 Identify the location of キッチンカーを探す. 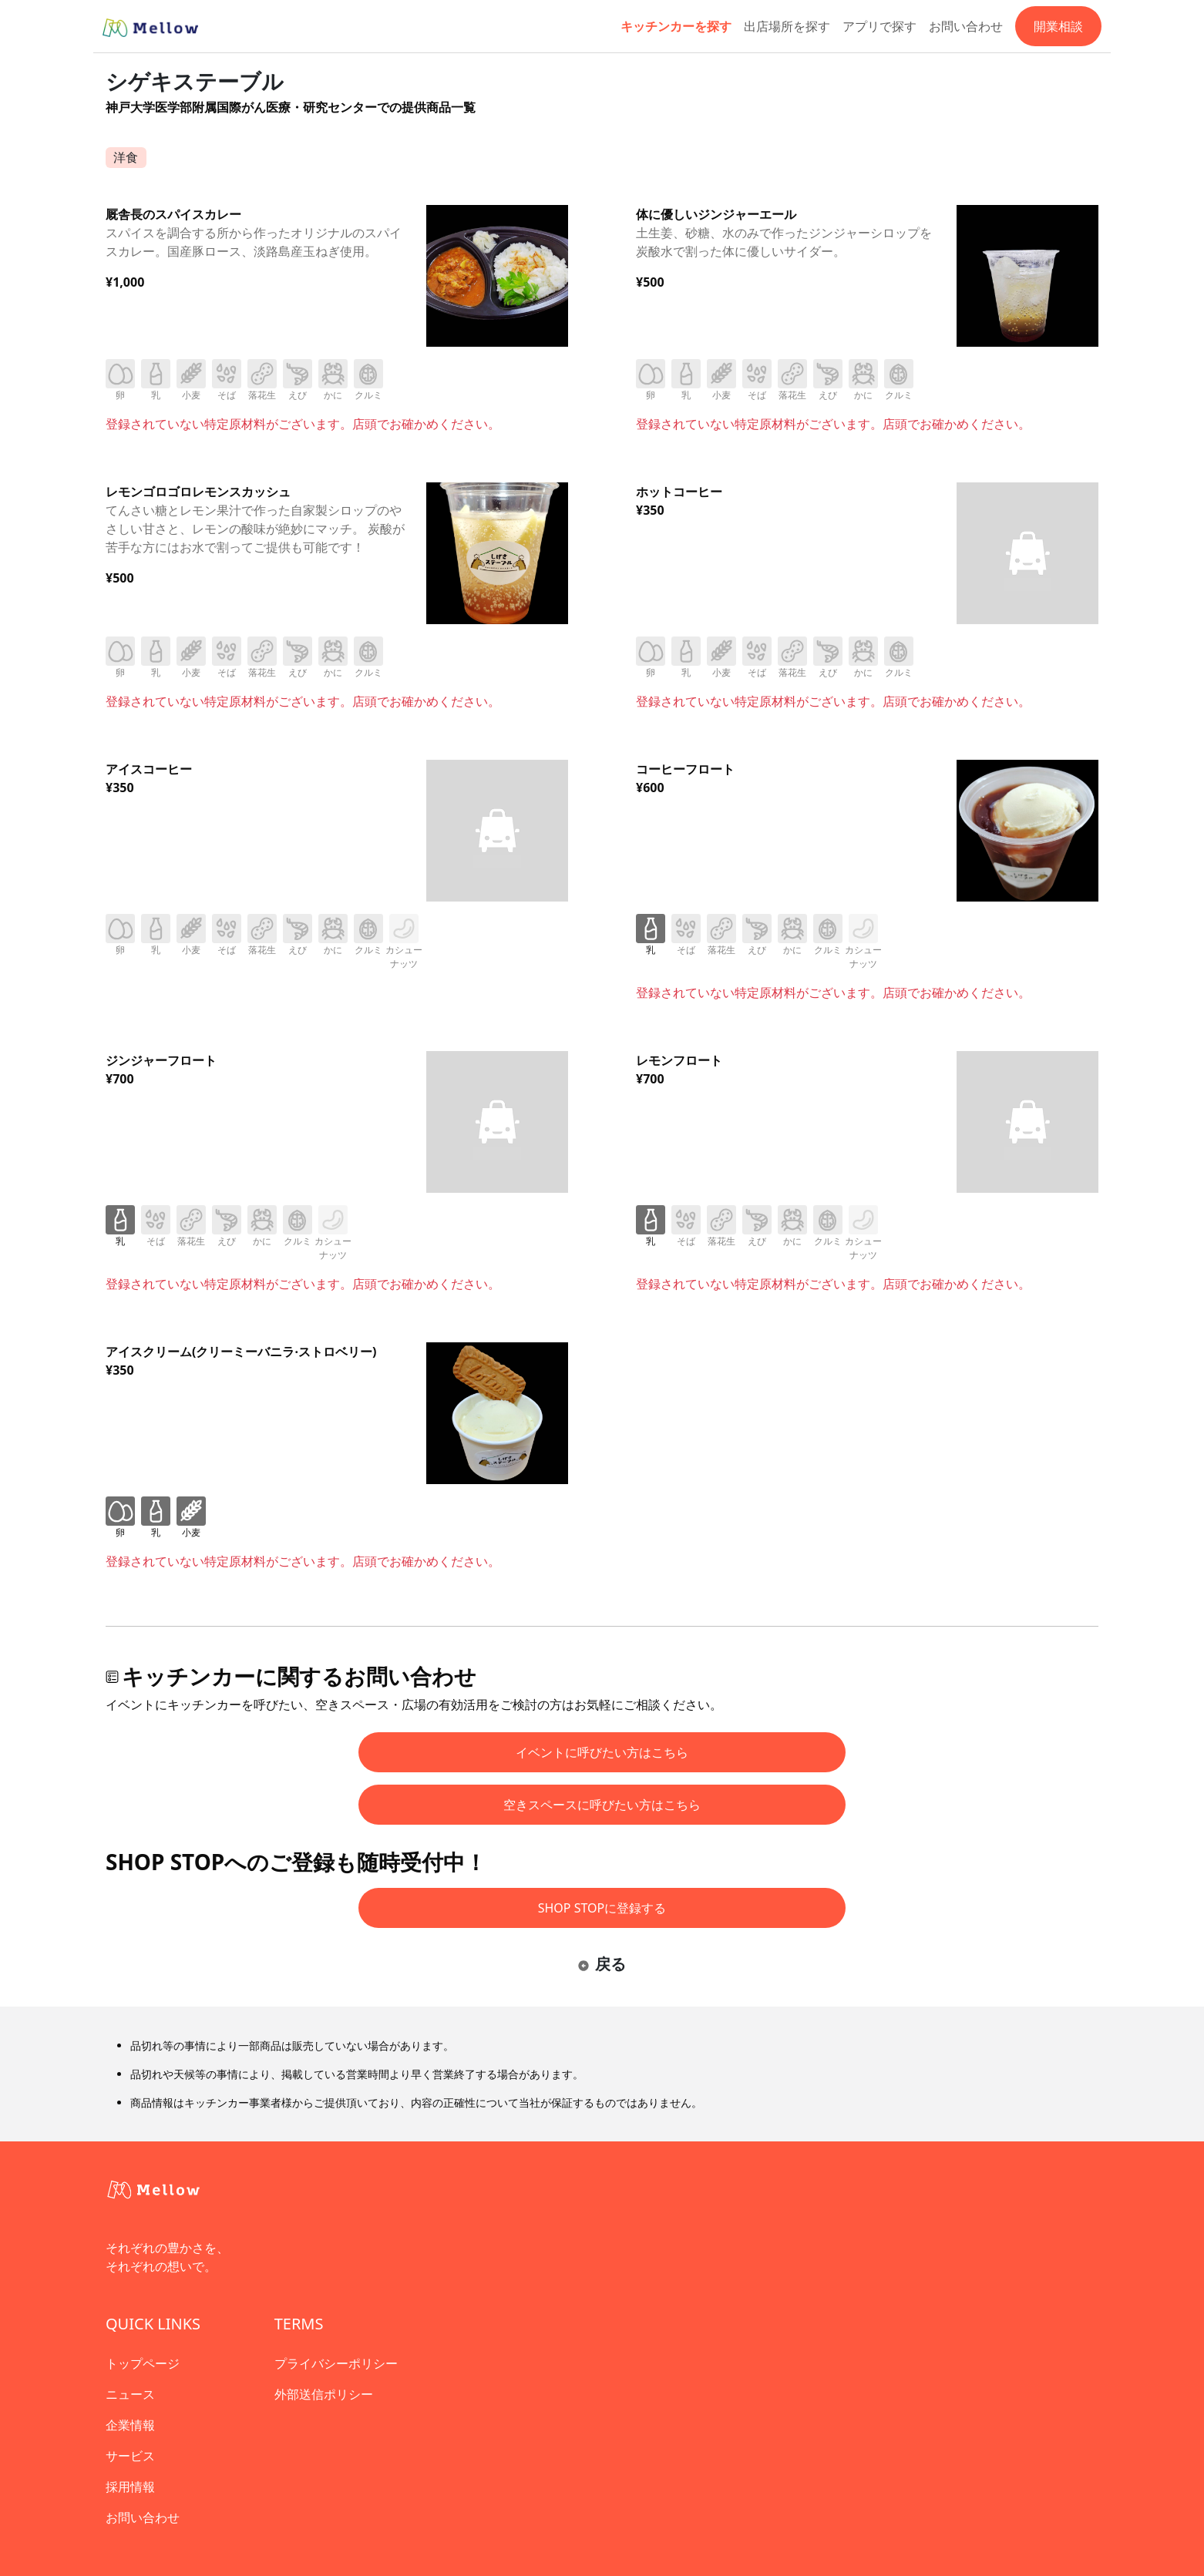
(675, 26).